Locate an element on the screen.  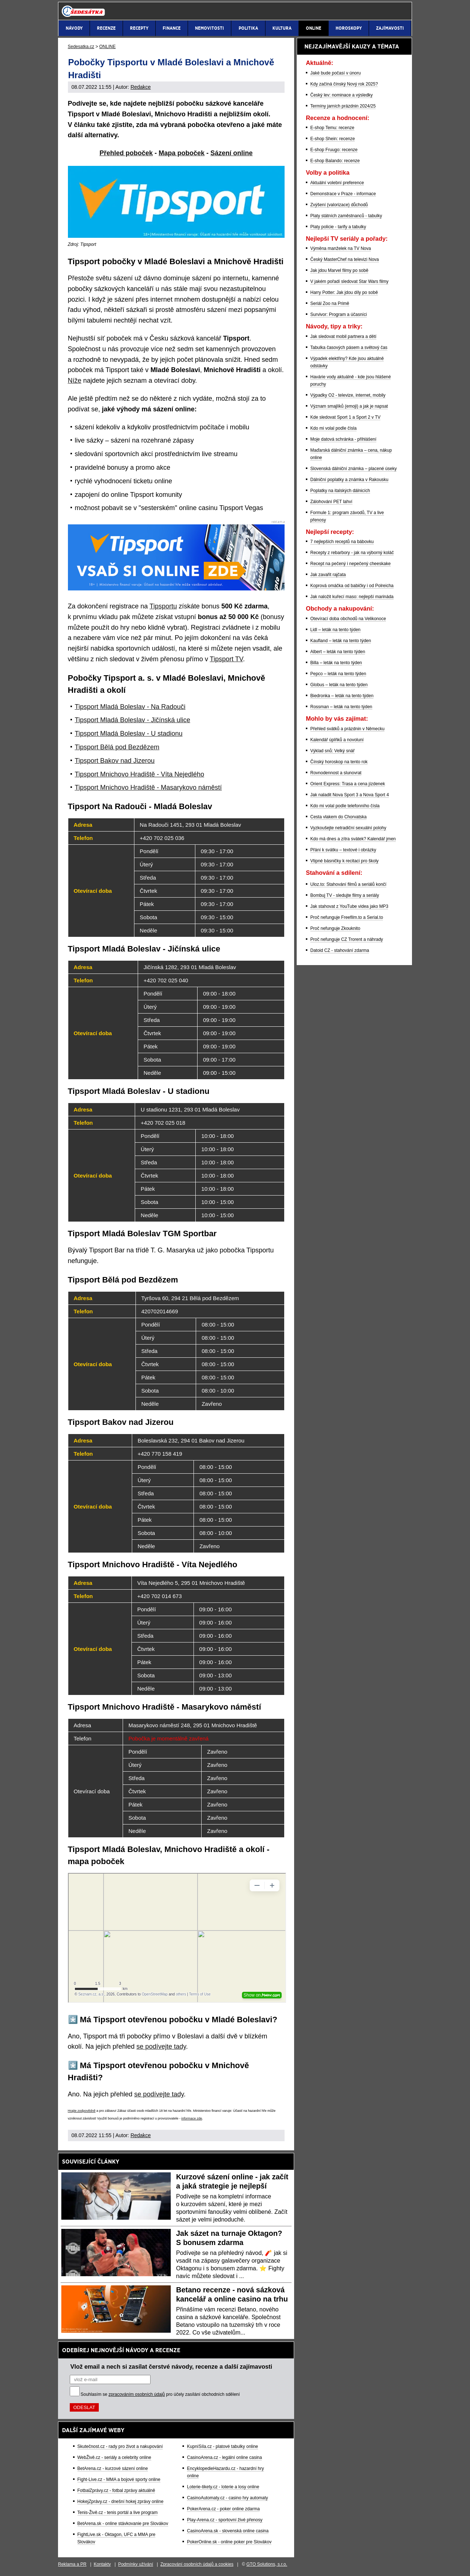
E-shop Balando: recenze is located at coordinates (335, 160).